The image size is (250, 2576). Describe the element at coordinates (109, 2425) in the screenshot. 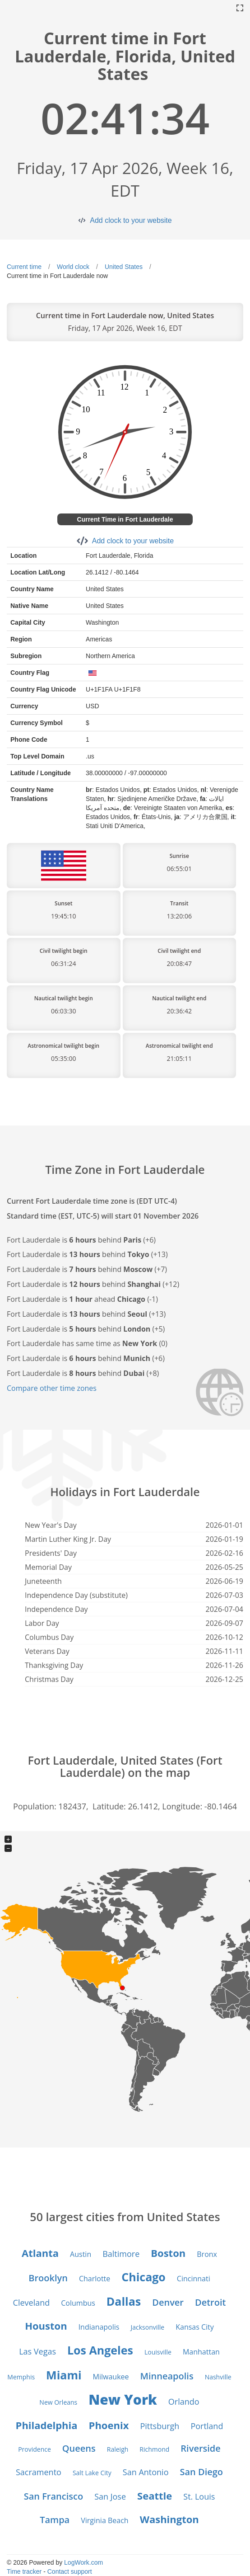

I see `Phoenix` at that location.